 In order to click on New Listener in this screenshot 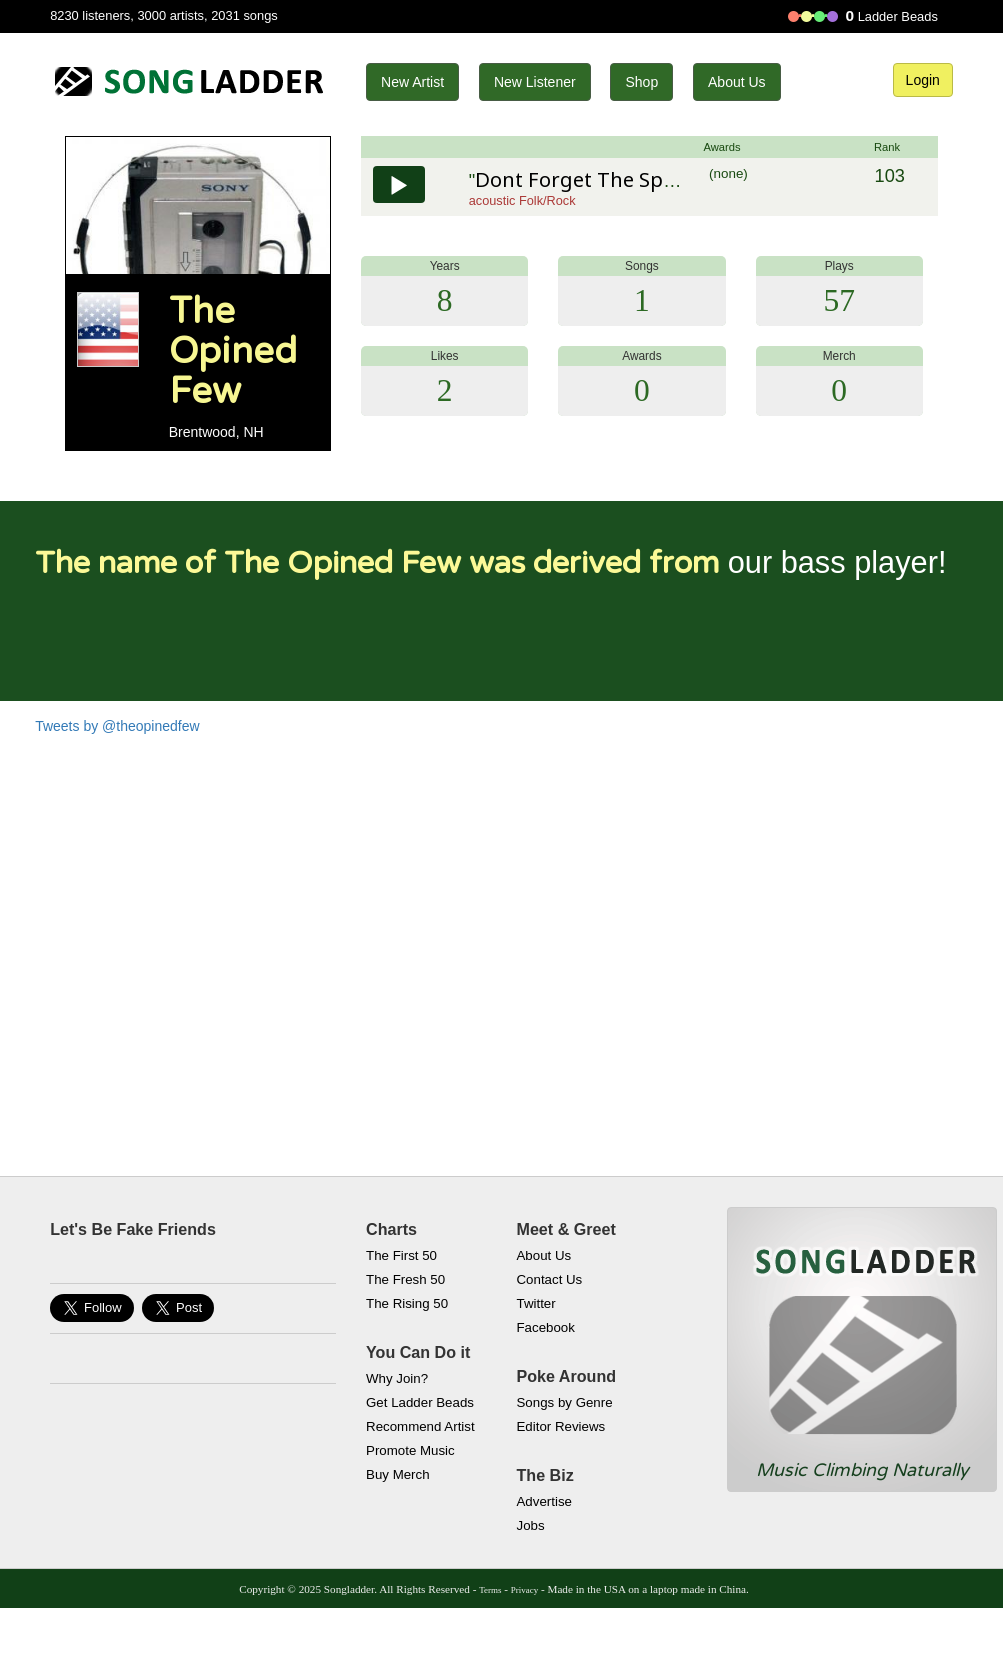, I will do `click(535, 82)`.